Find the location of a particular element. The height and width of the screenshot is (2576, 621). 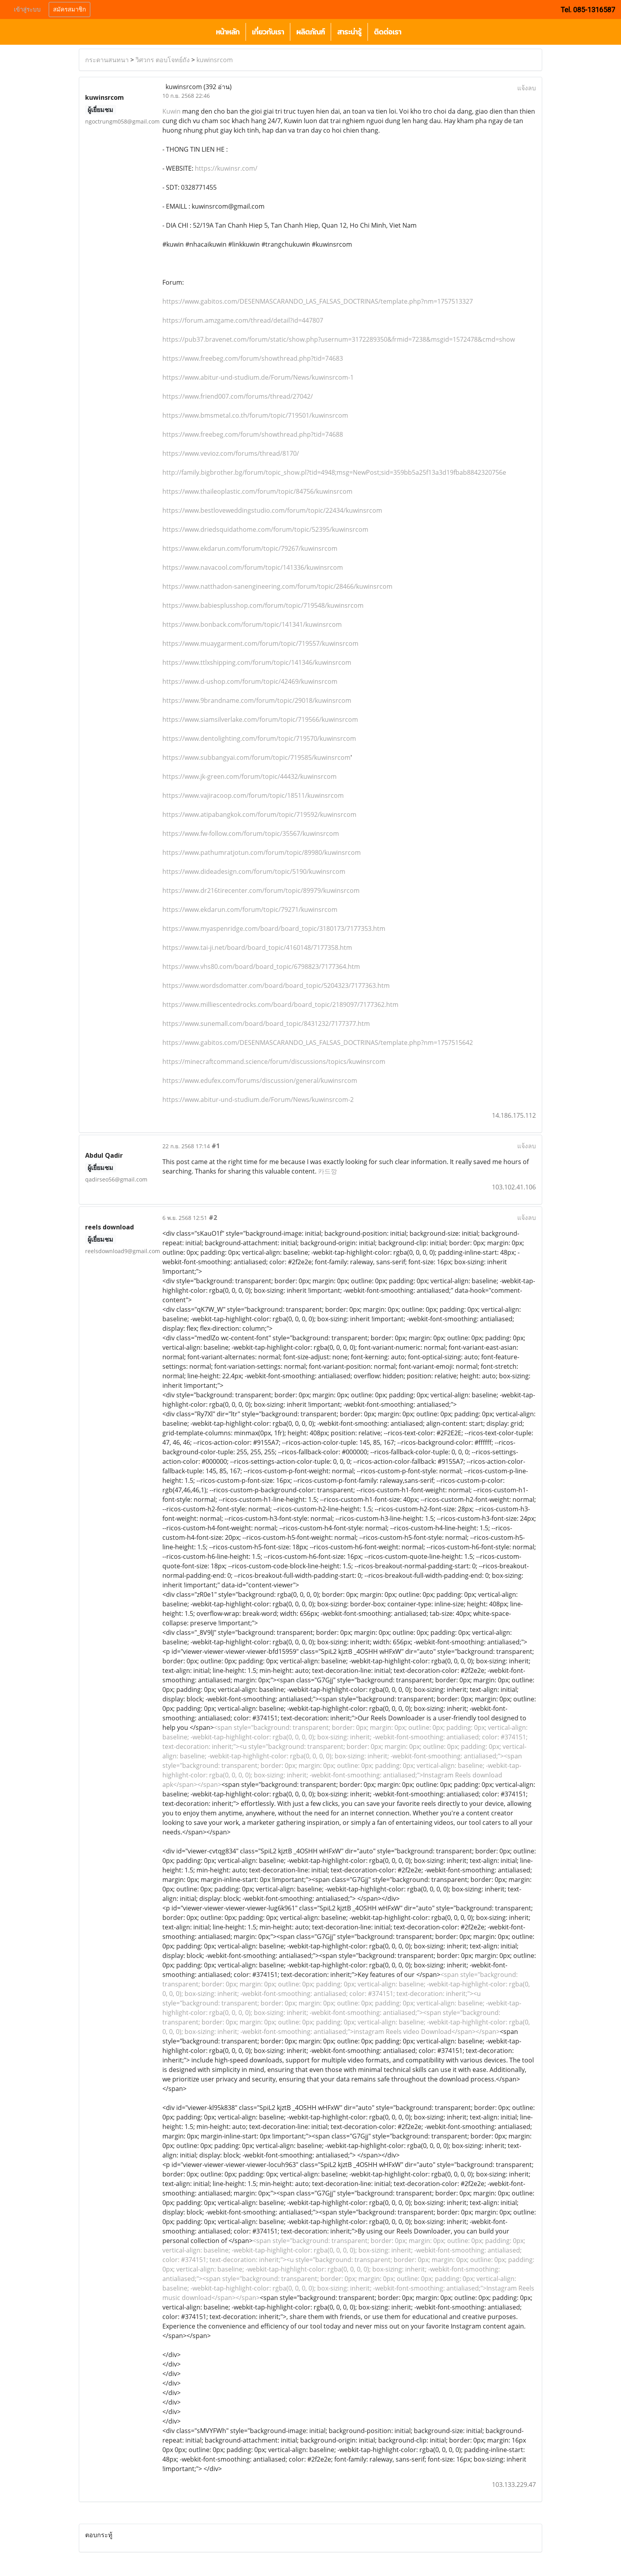

ผลิตภัณฑ์ is located at coordinates (310, 32).